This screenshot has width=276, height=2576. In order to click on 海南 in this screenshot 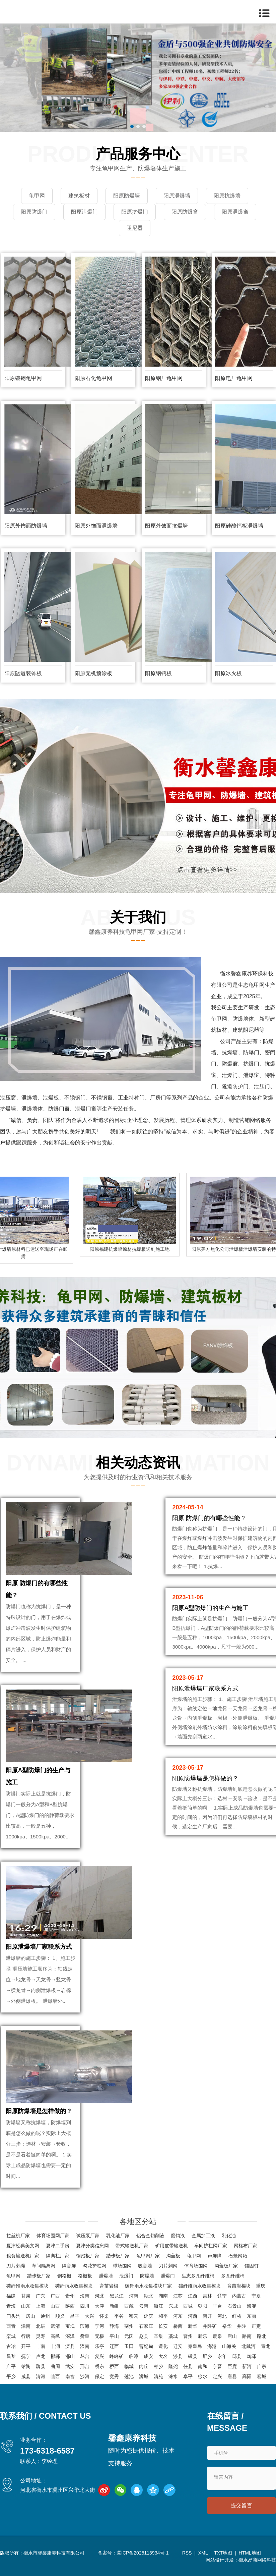, I will do `click(84, 2296)`.